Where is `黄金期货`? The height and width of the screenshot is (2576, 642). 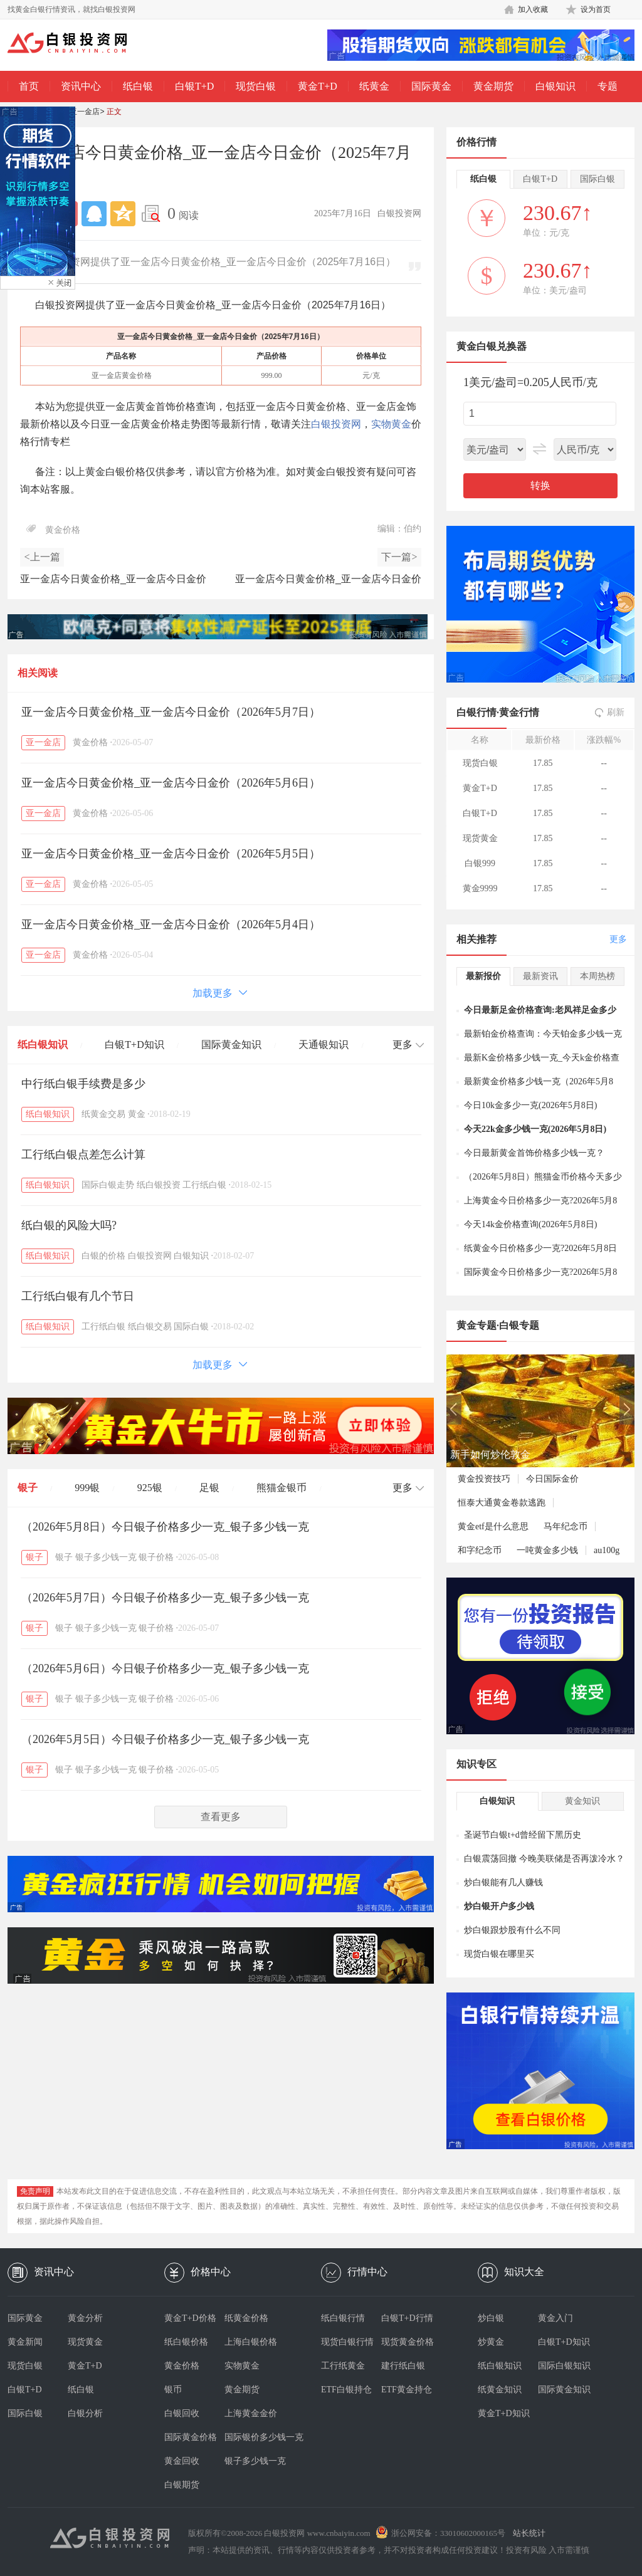
黄金期货 is located at coordinates (493, 86).